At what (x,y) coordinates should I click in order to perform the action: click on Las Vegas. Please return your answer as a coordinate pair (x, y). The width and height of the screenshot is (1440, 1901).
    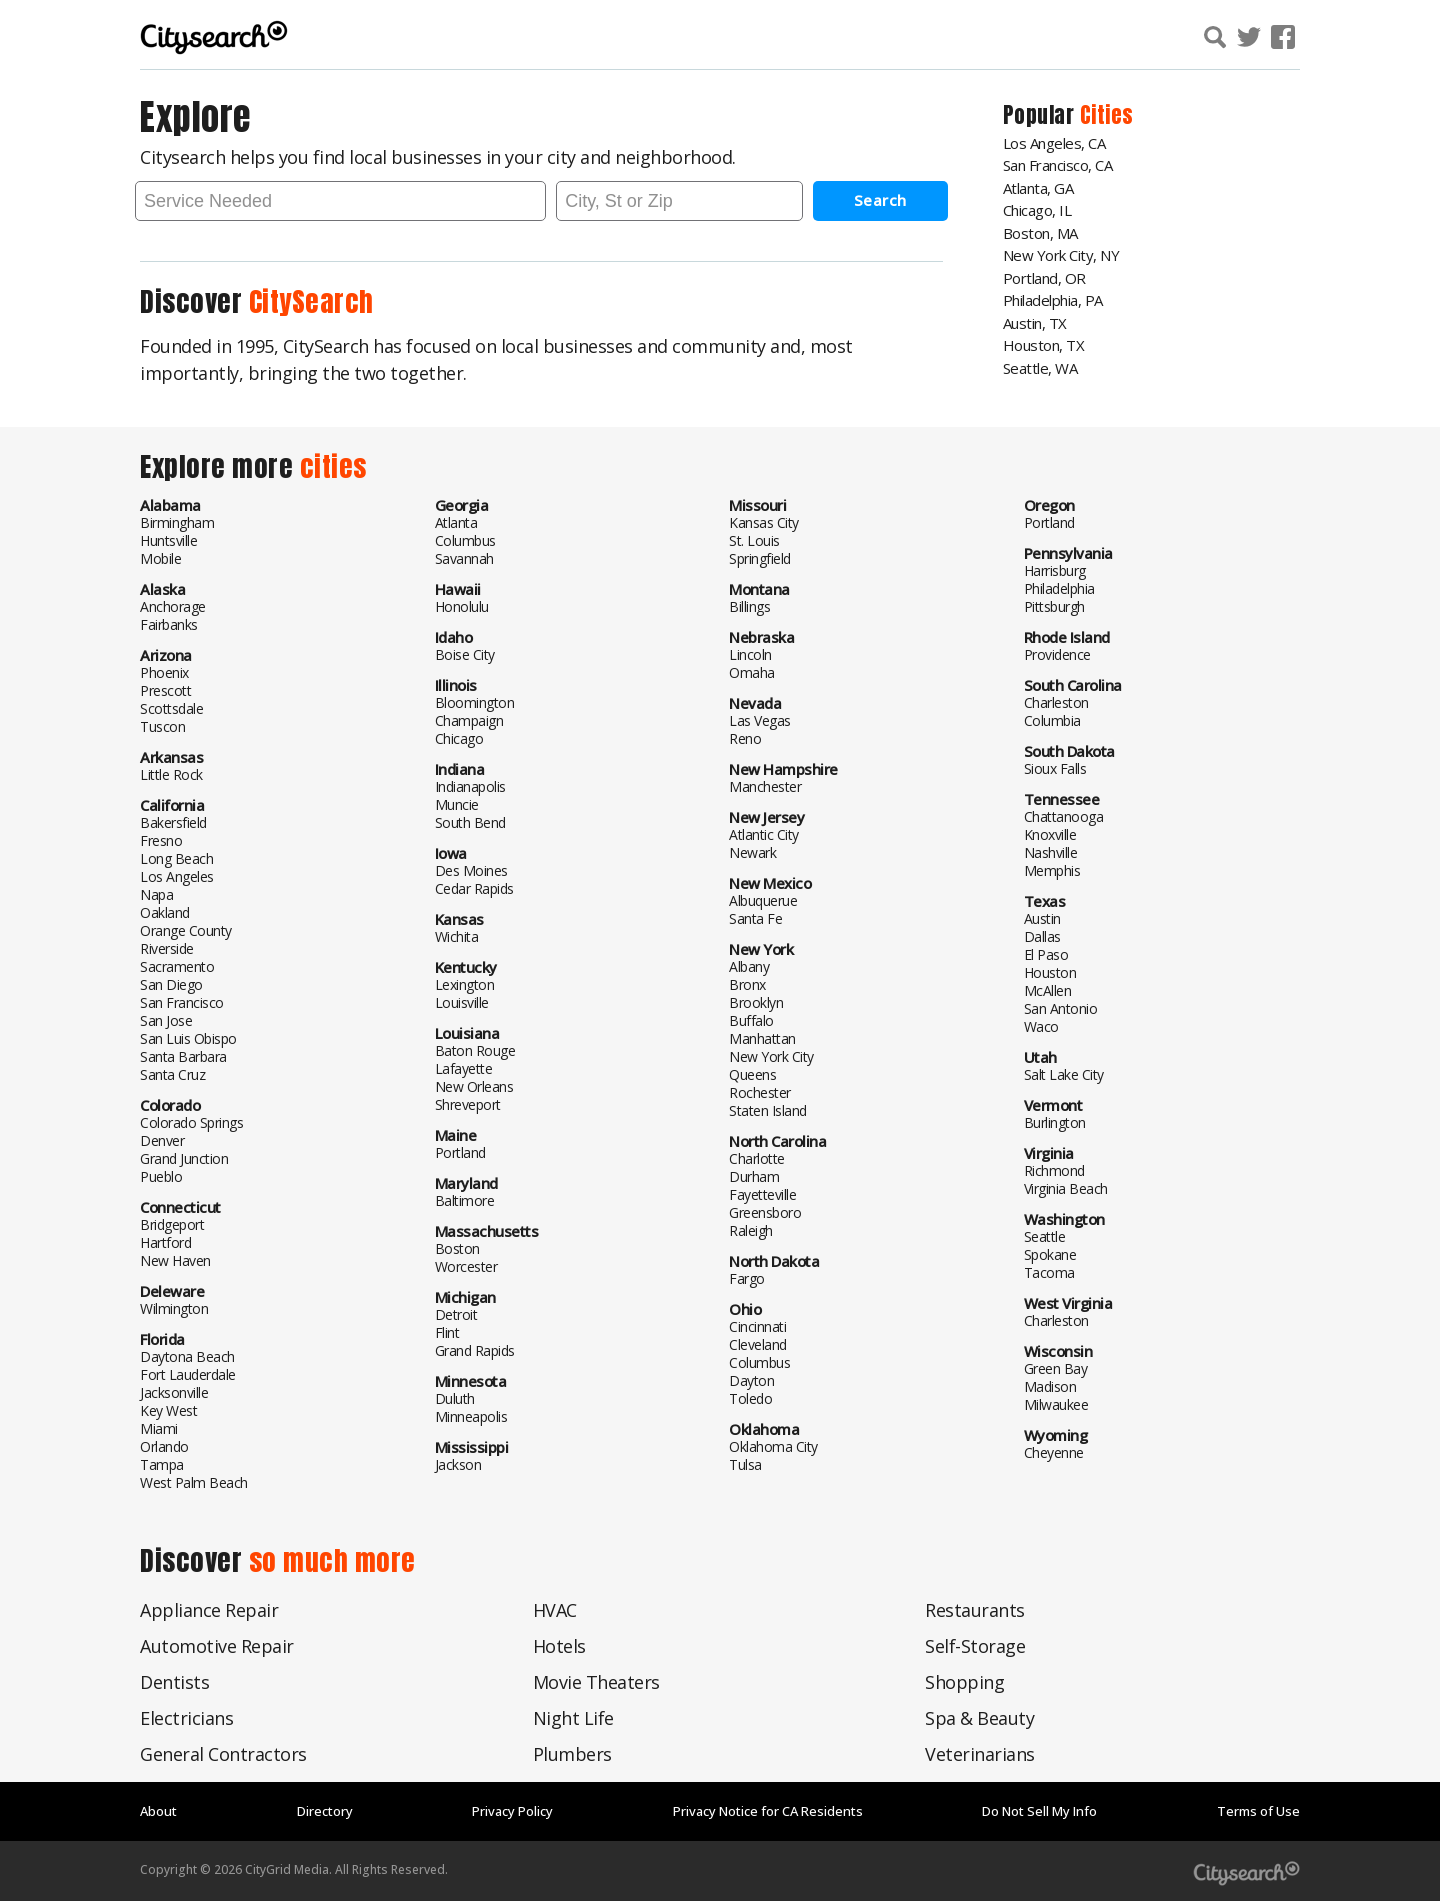
    Looking at the image, I should click on (760, 720).